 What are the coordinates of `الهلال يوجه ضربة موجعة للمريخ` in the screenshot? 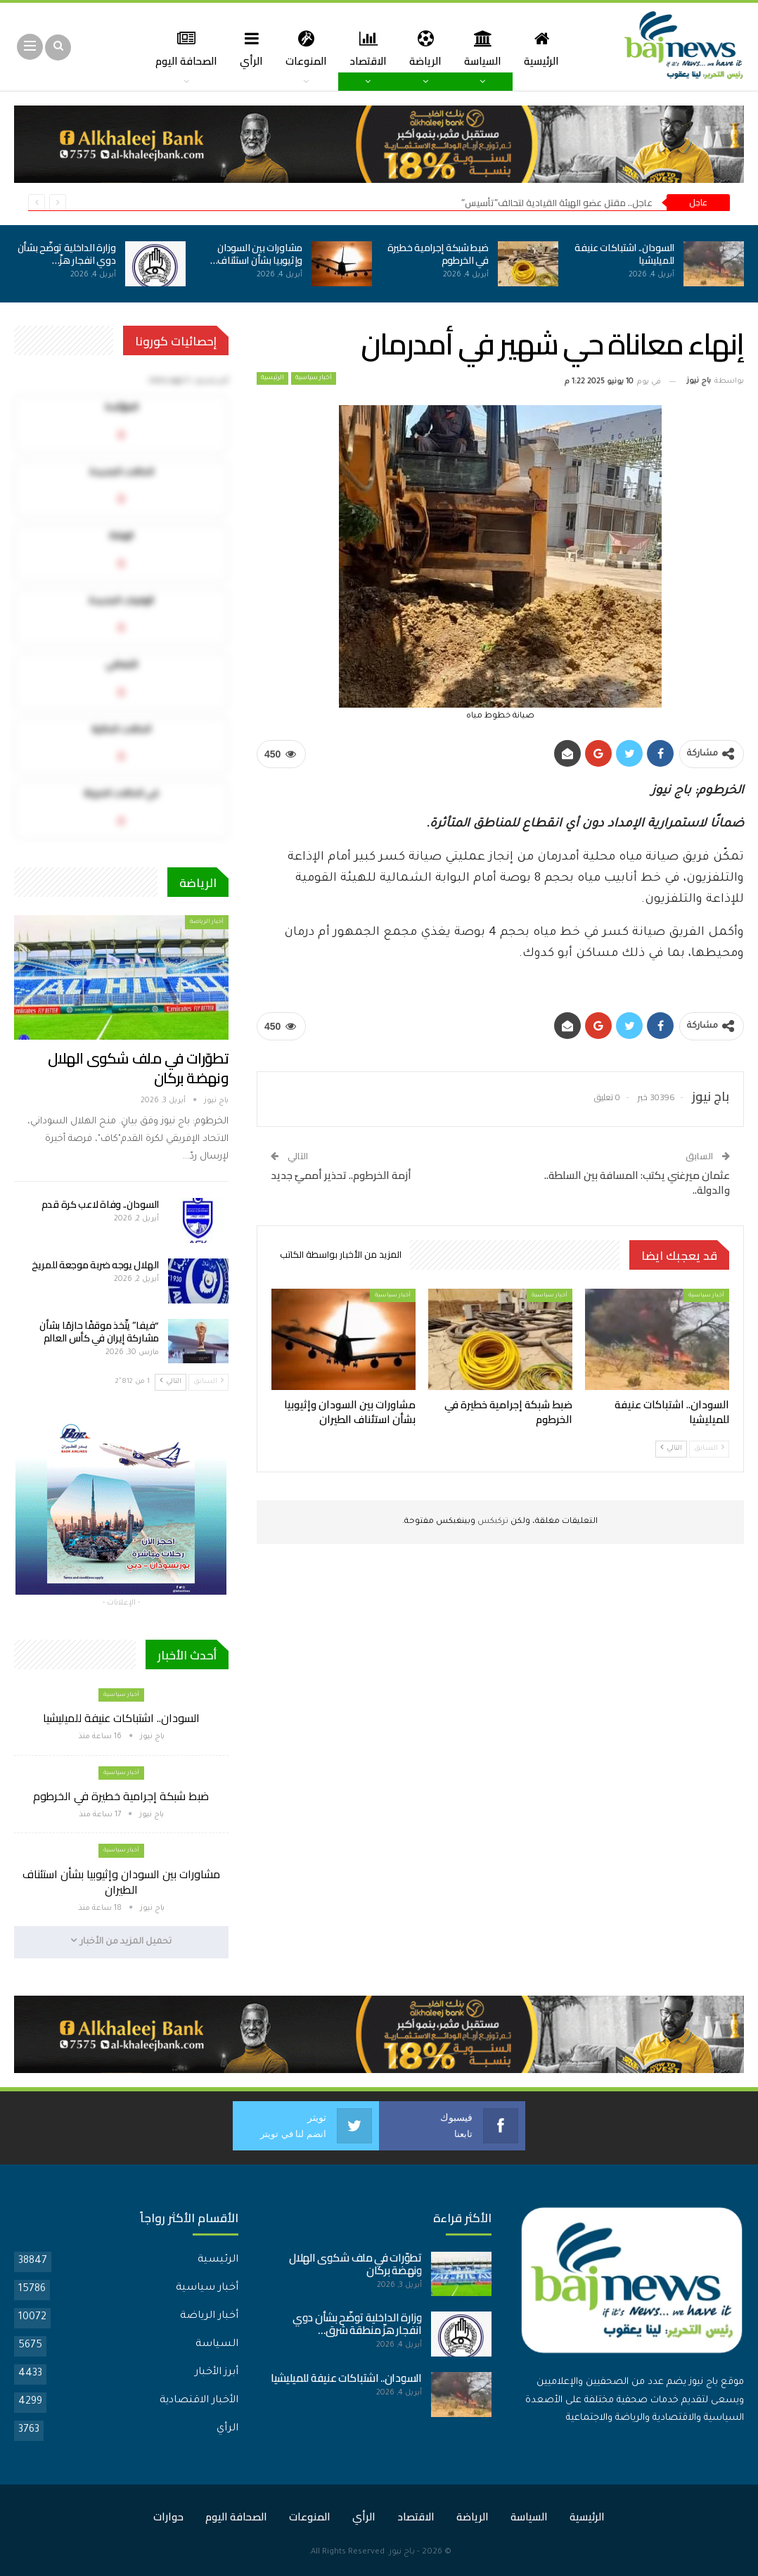 It's located at (95, 1265).